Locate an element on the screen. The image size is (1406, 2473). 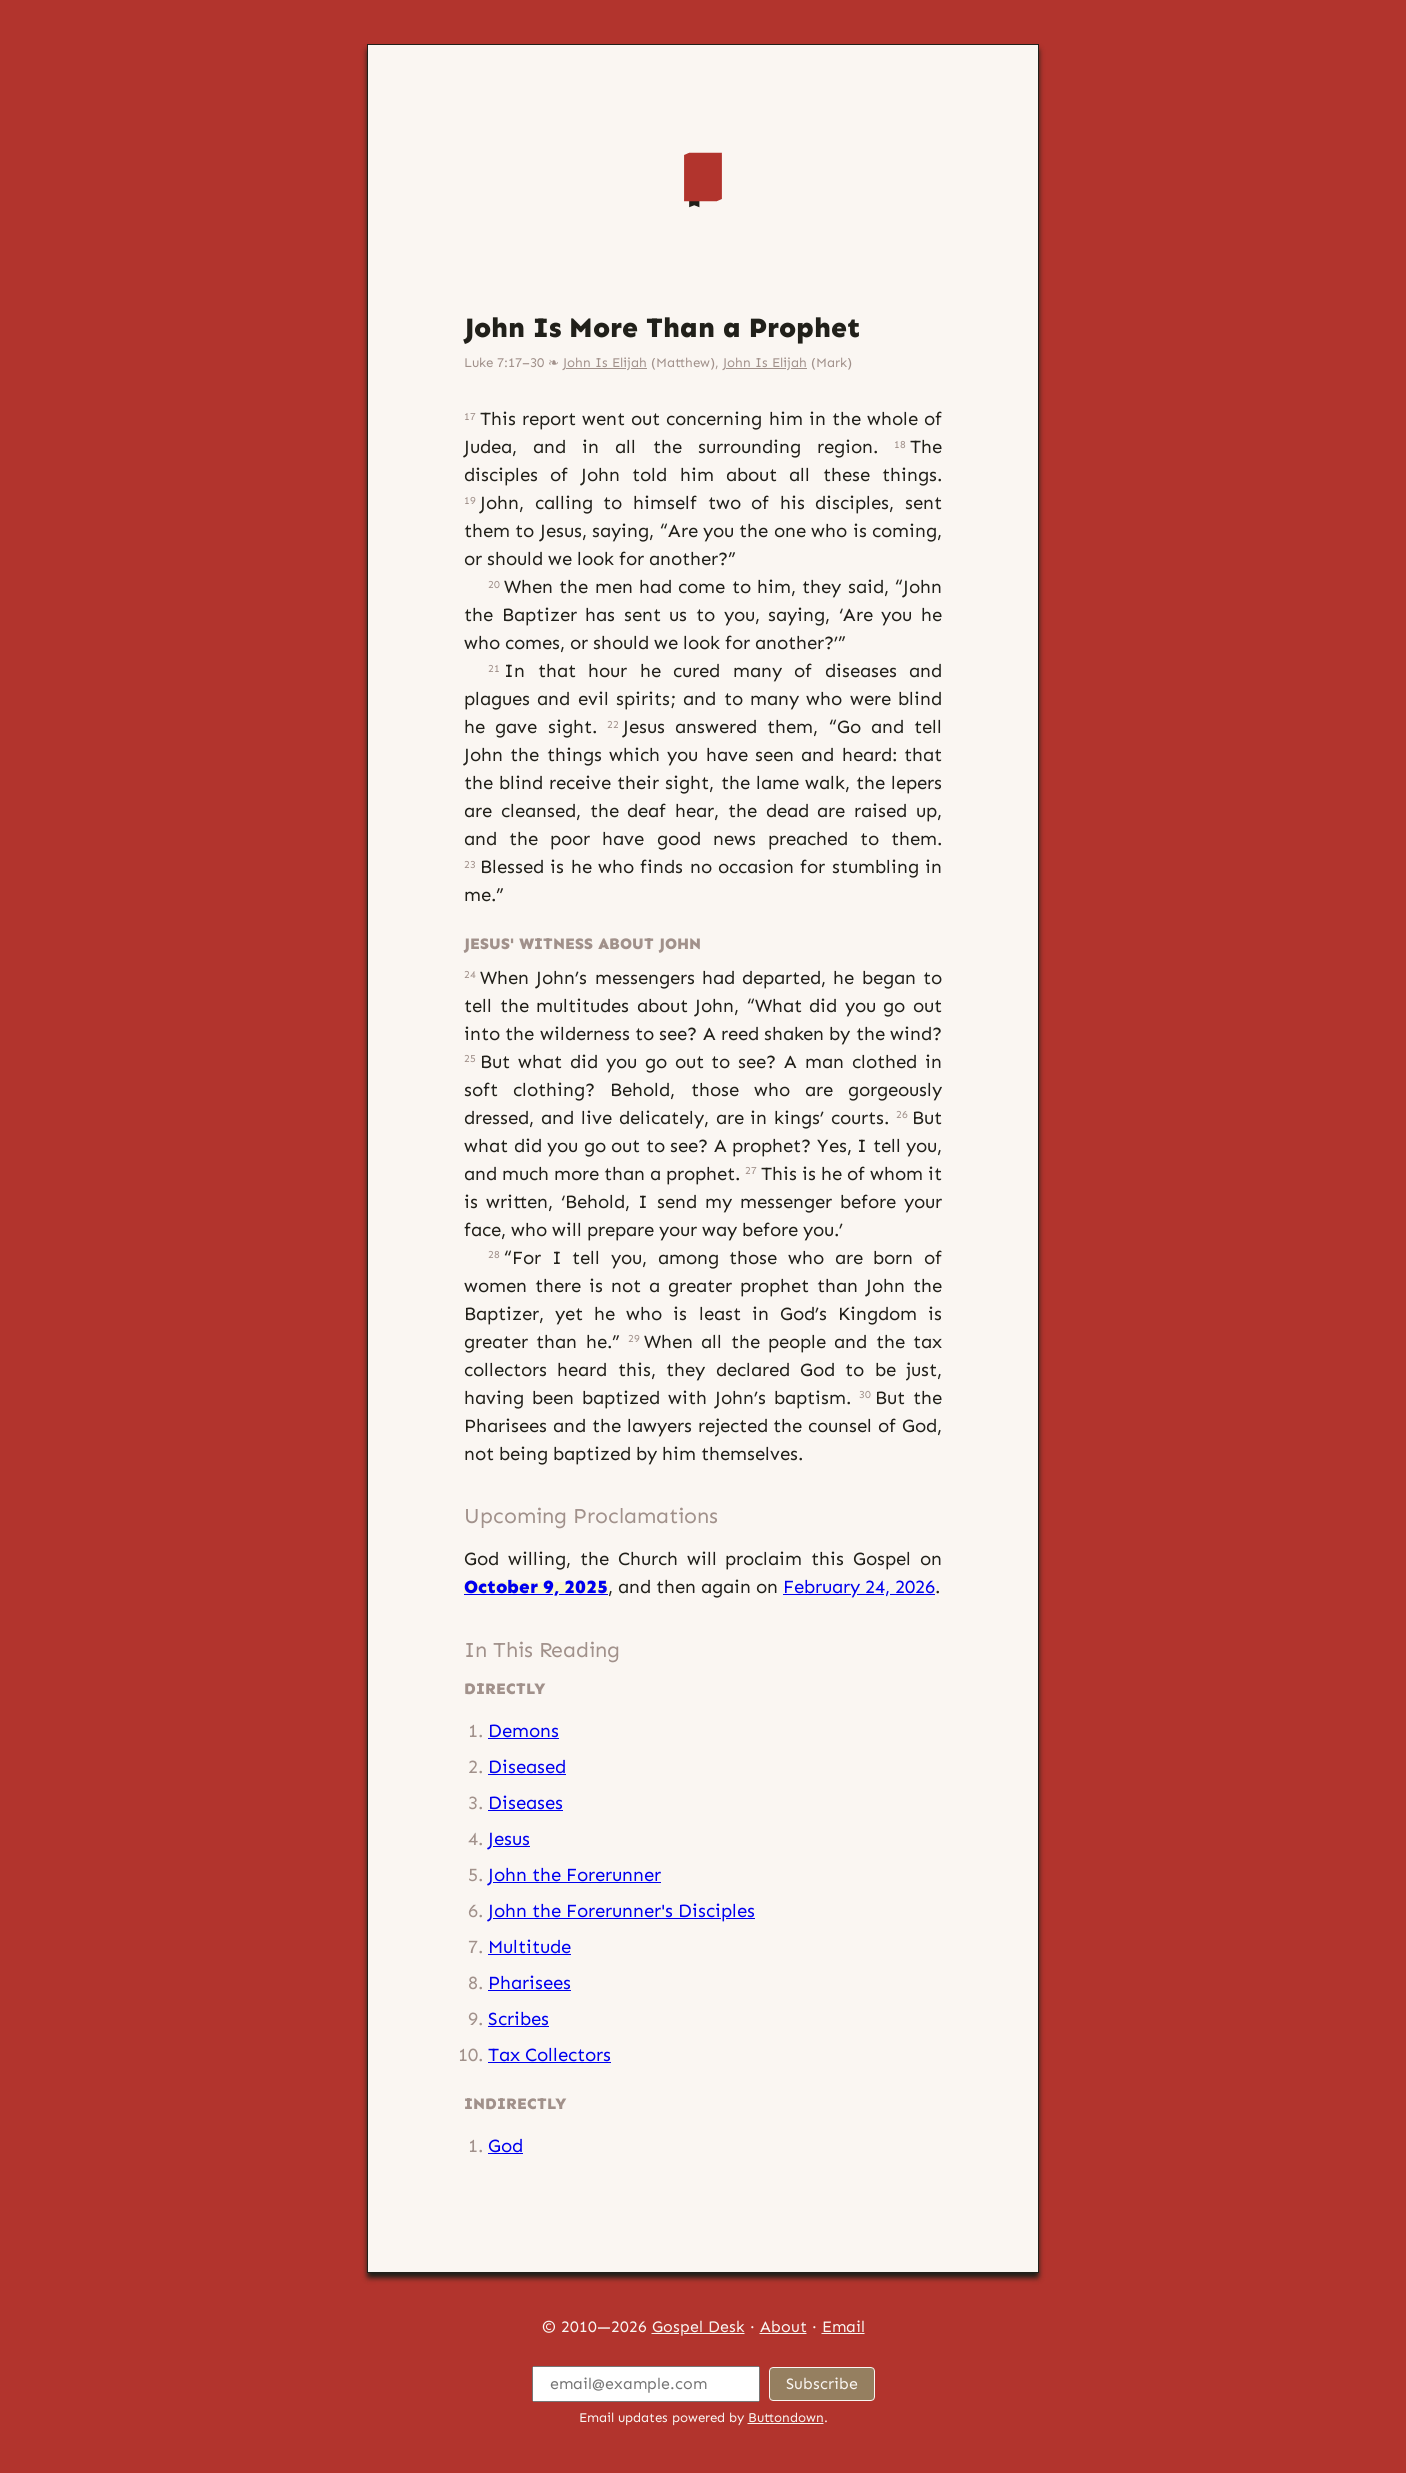
February 24, 2026 is located at coordinates (859, 1586).